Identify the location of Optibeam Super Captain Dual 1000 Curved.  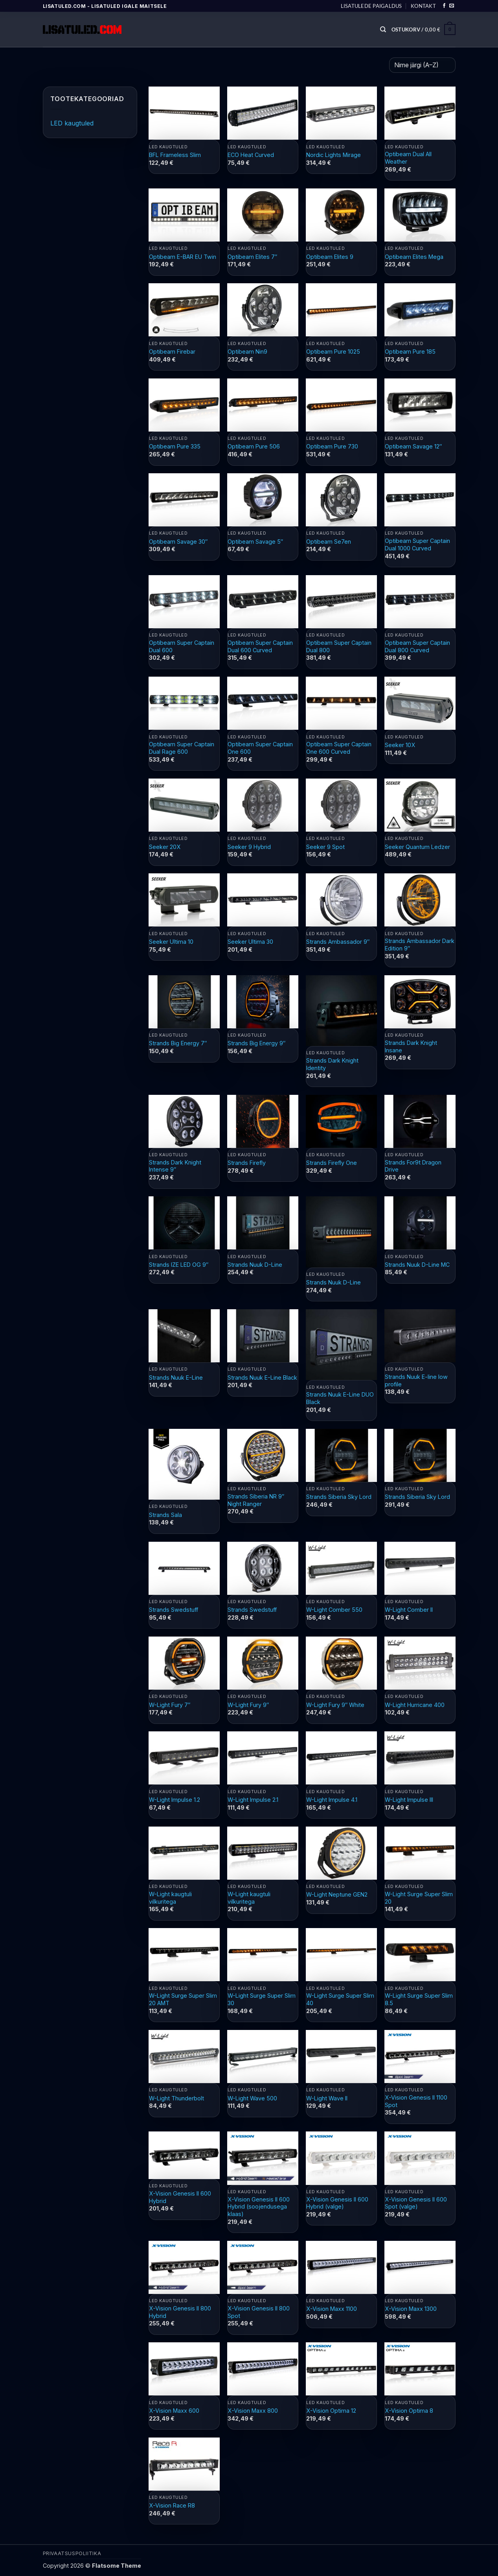
(417, 544).